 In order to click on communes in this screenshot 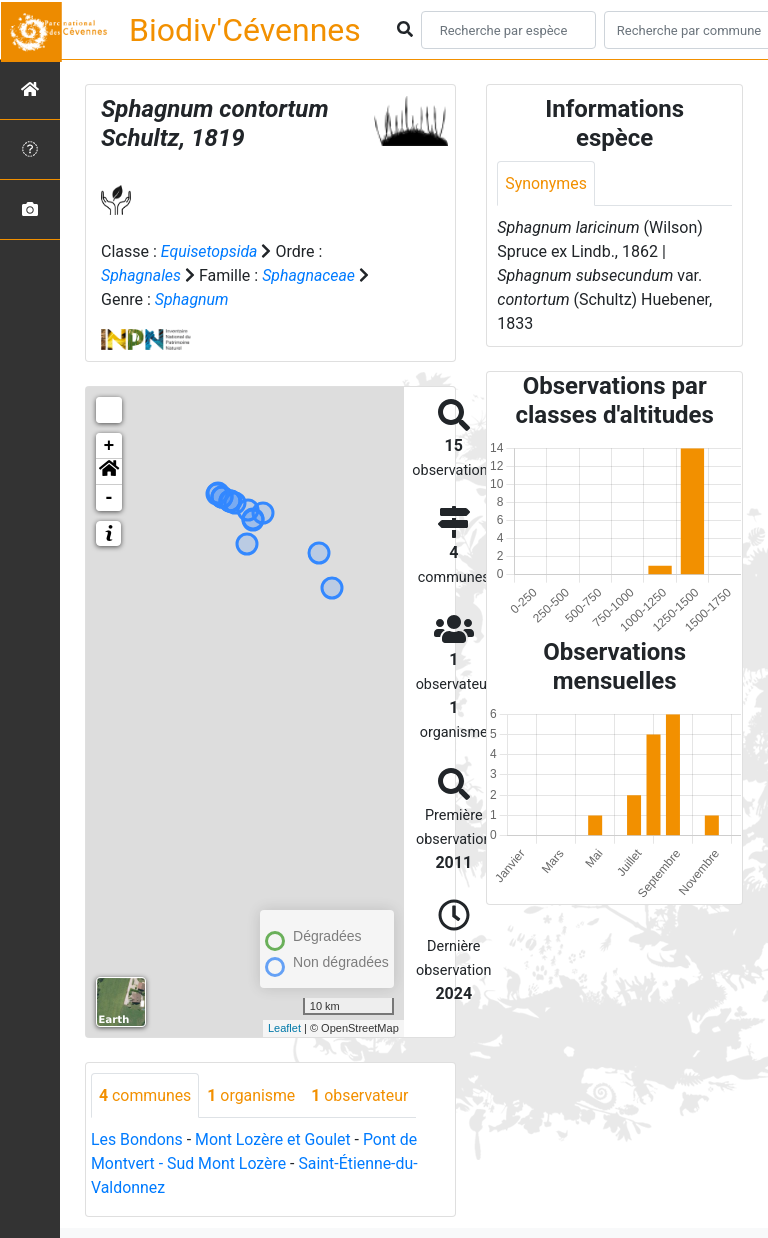, I will do `click(145, 1095)`.